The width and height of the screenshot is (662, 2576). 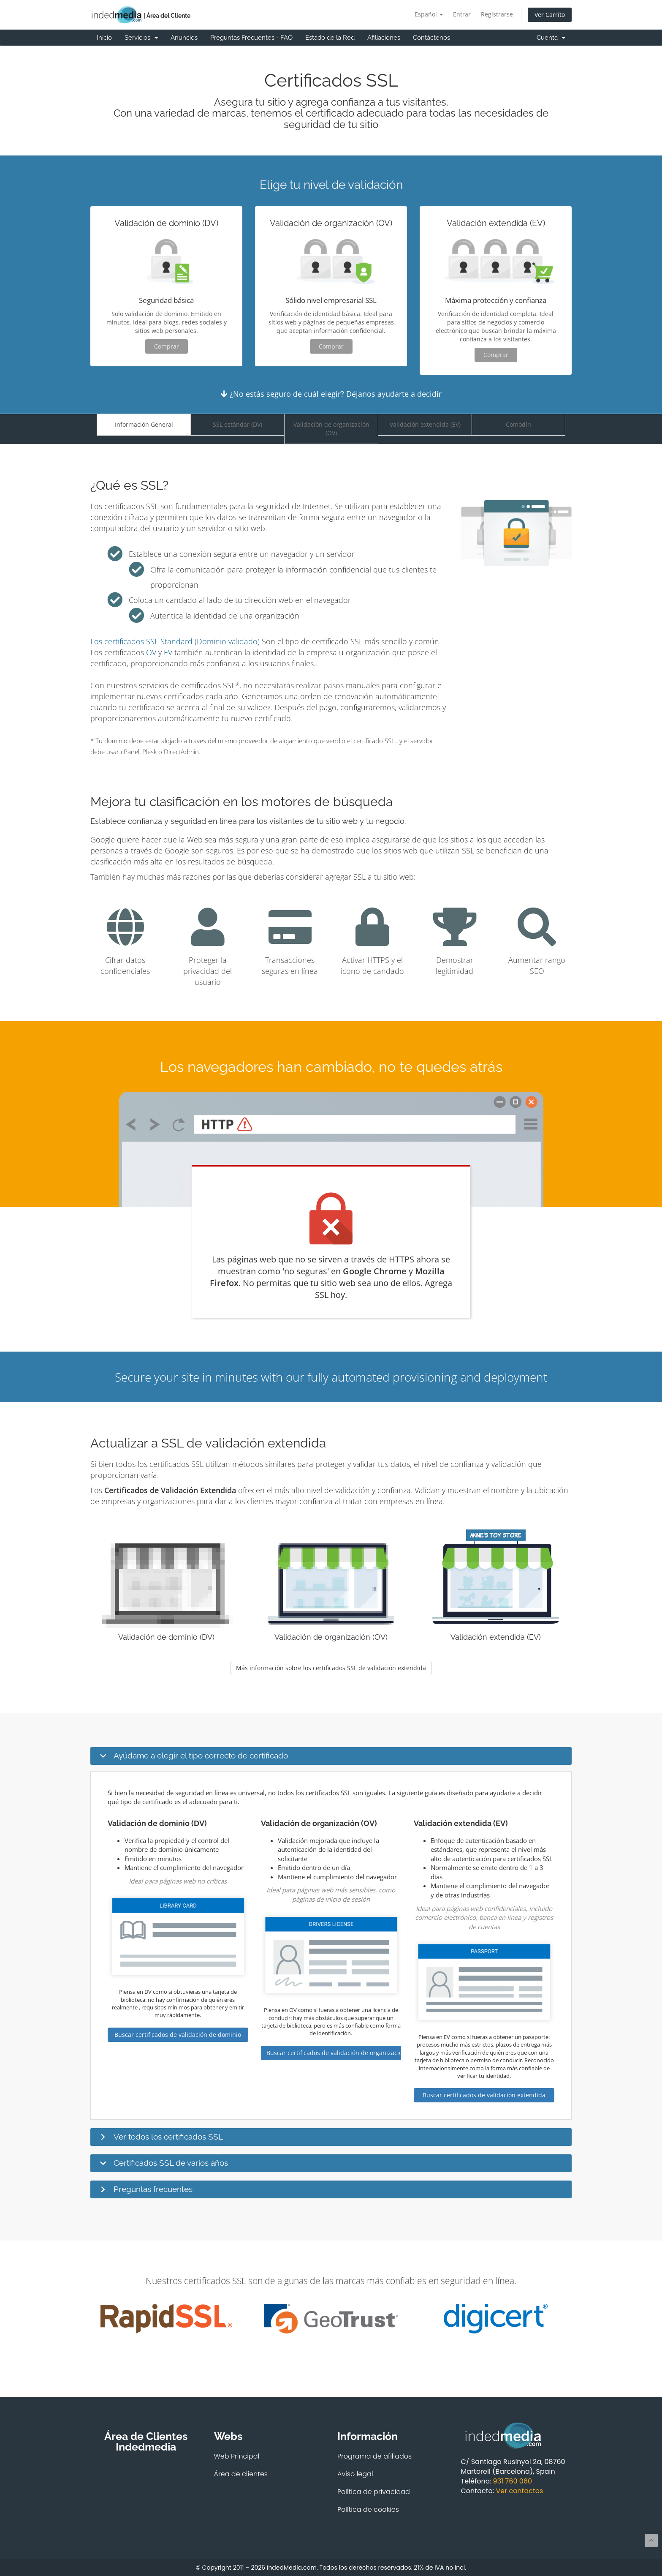 I want to click on Los certificados SSL Standard (Dominio validado), so click(x=175, y=641).